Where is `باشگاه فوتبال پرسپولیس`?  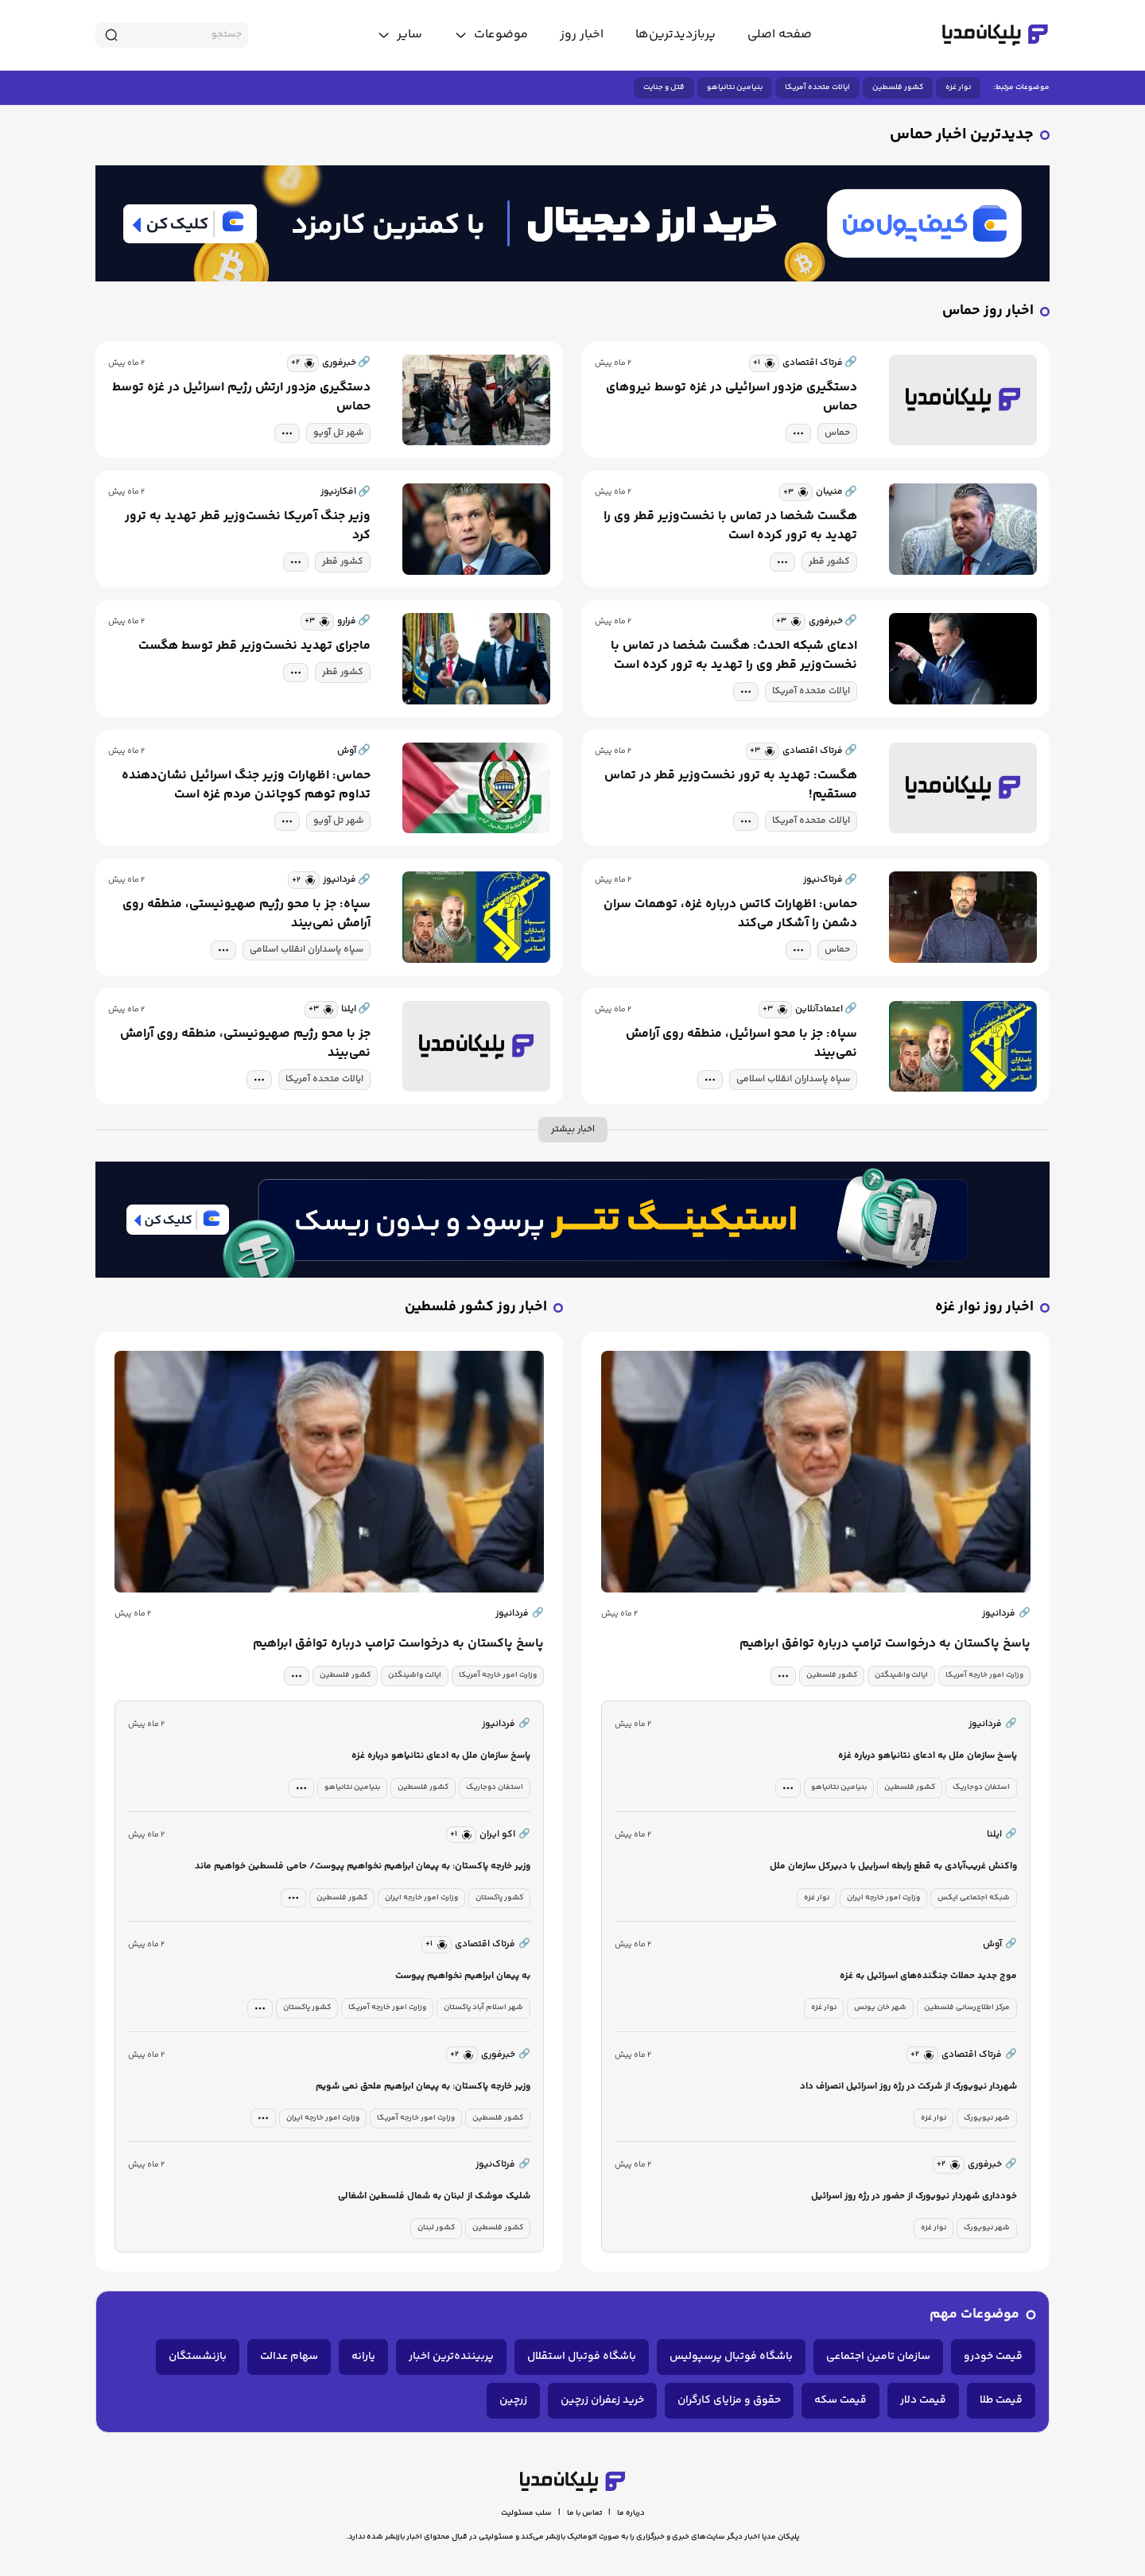 باشگاه فوتبال پرسپولیس is located at coordinates (731, 2356).